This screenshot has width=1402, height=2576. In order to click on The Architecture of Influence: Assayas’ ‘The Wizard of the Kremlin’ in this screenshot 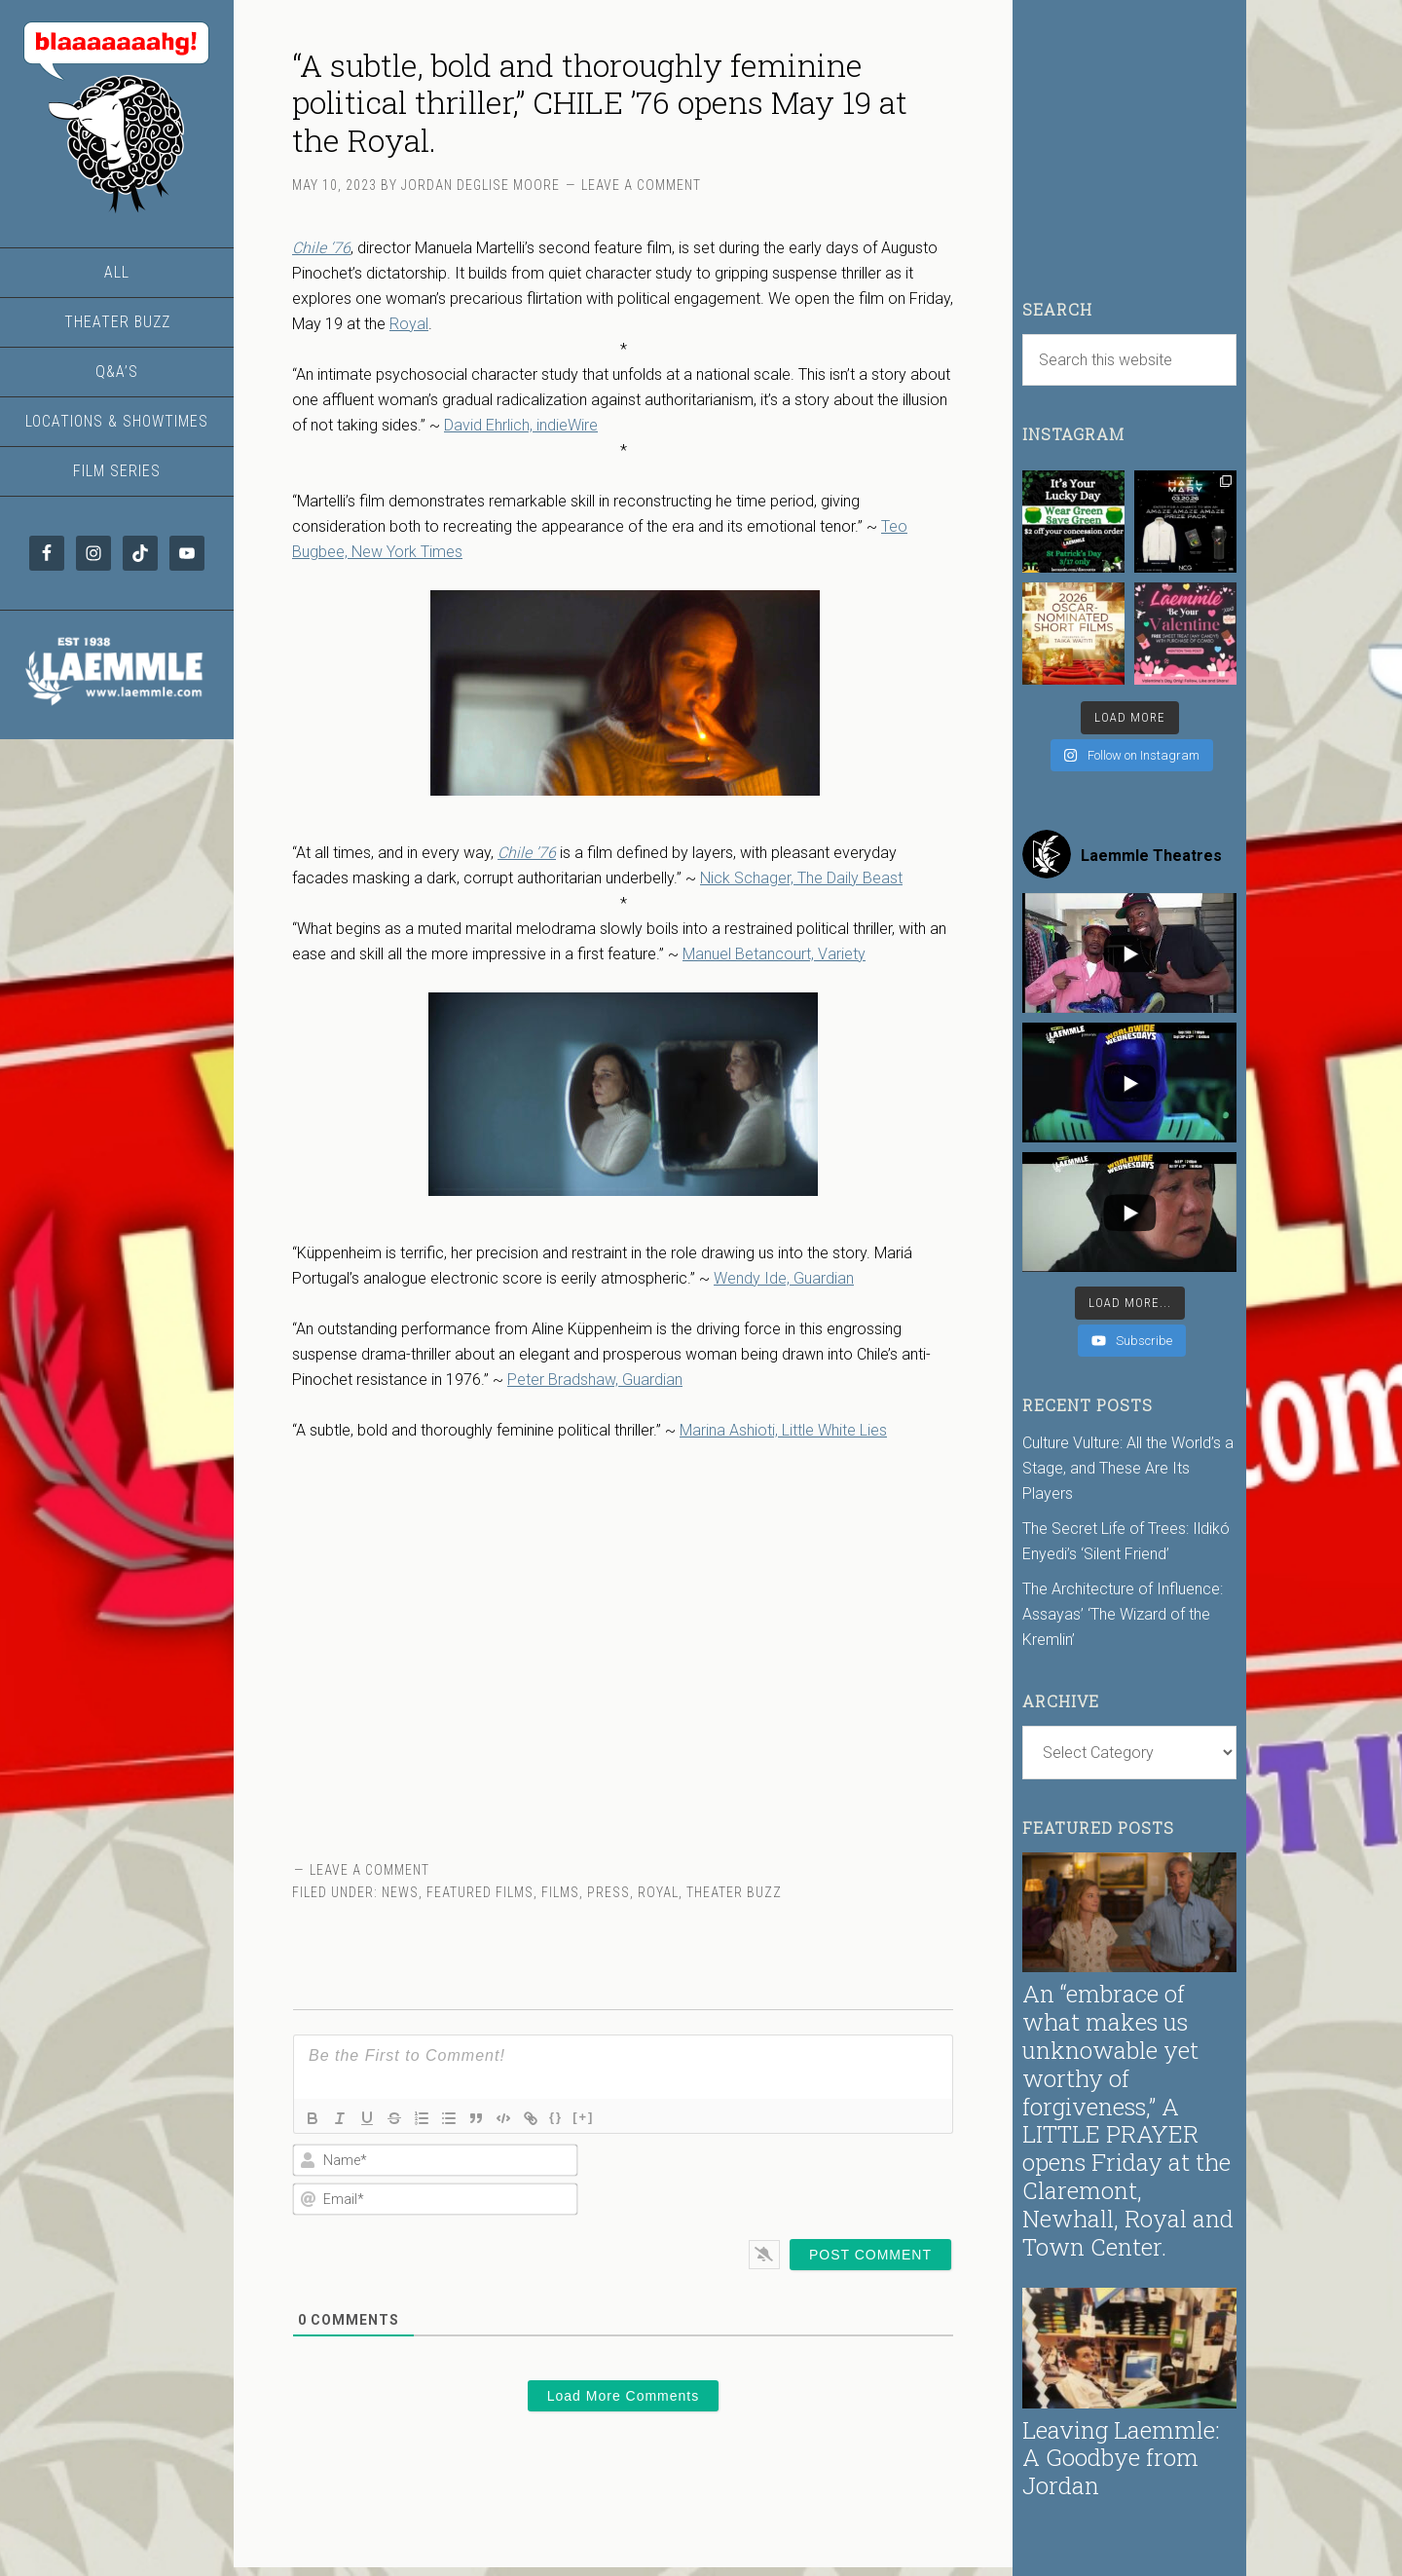, I will do `click(1122, 1614)`.